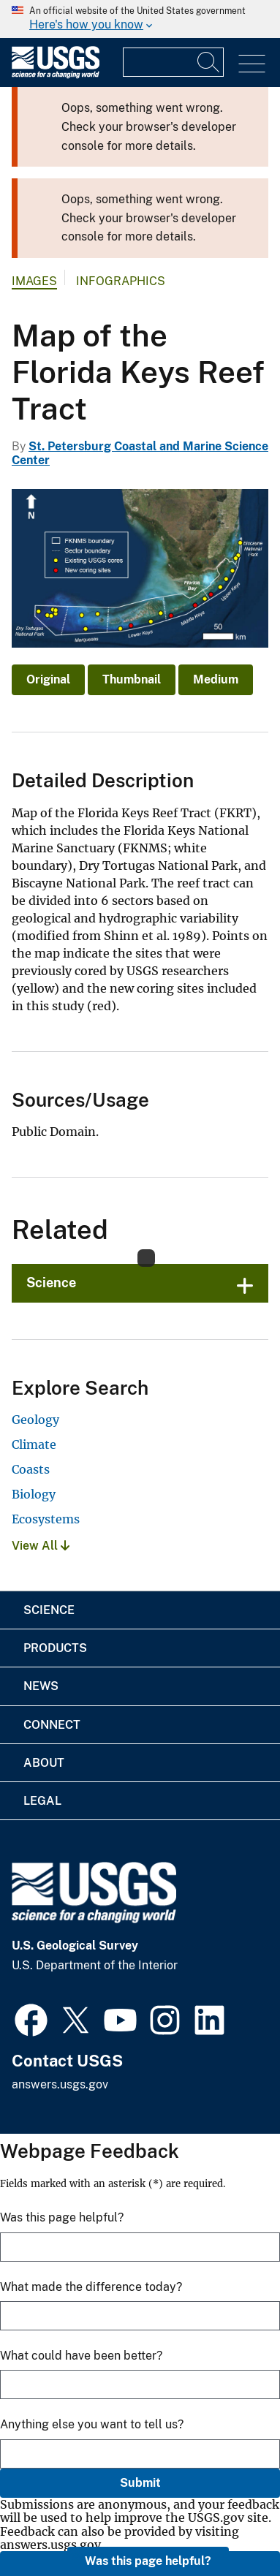 This screenshot has height=2576, width=280. I want to click on Submit, so click(140, 2483).